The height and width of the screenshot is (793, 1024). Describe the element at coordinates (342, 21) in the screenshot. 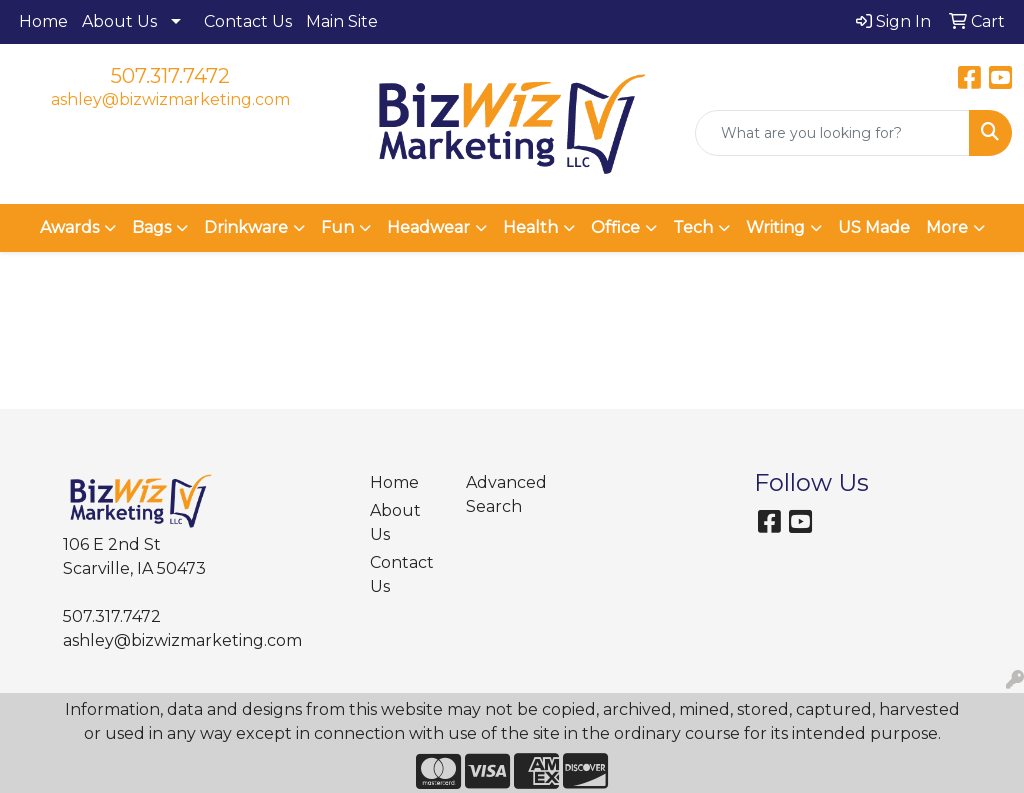

I see `Main Site` at that location.